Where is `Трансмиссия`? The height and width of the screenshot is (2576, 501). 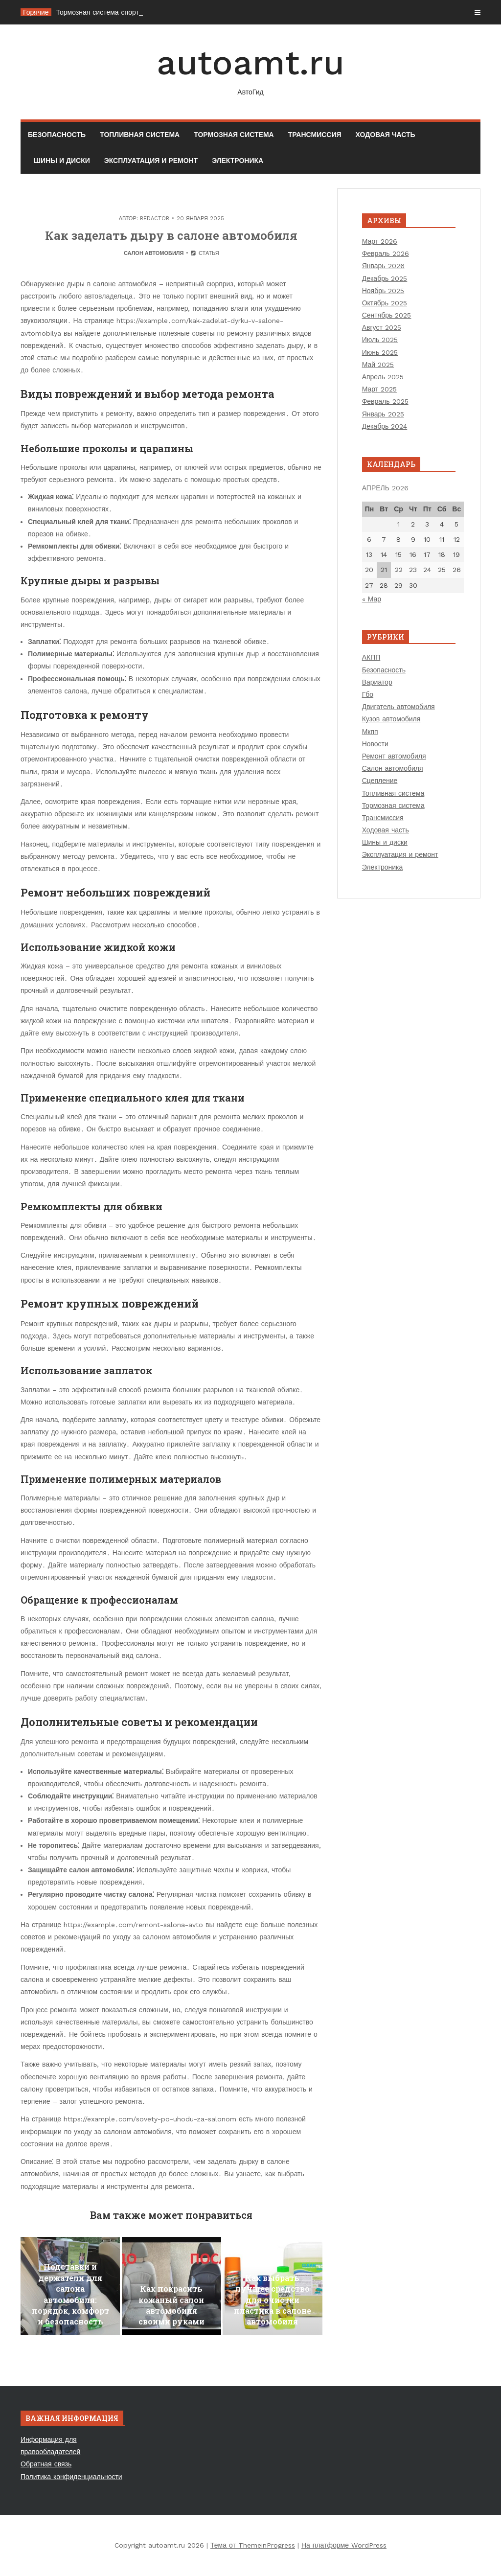 Трансмиссия is located at coordinates (315, 134).